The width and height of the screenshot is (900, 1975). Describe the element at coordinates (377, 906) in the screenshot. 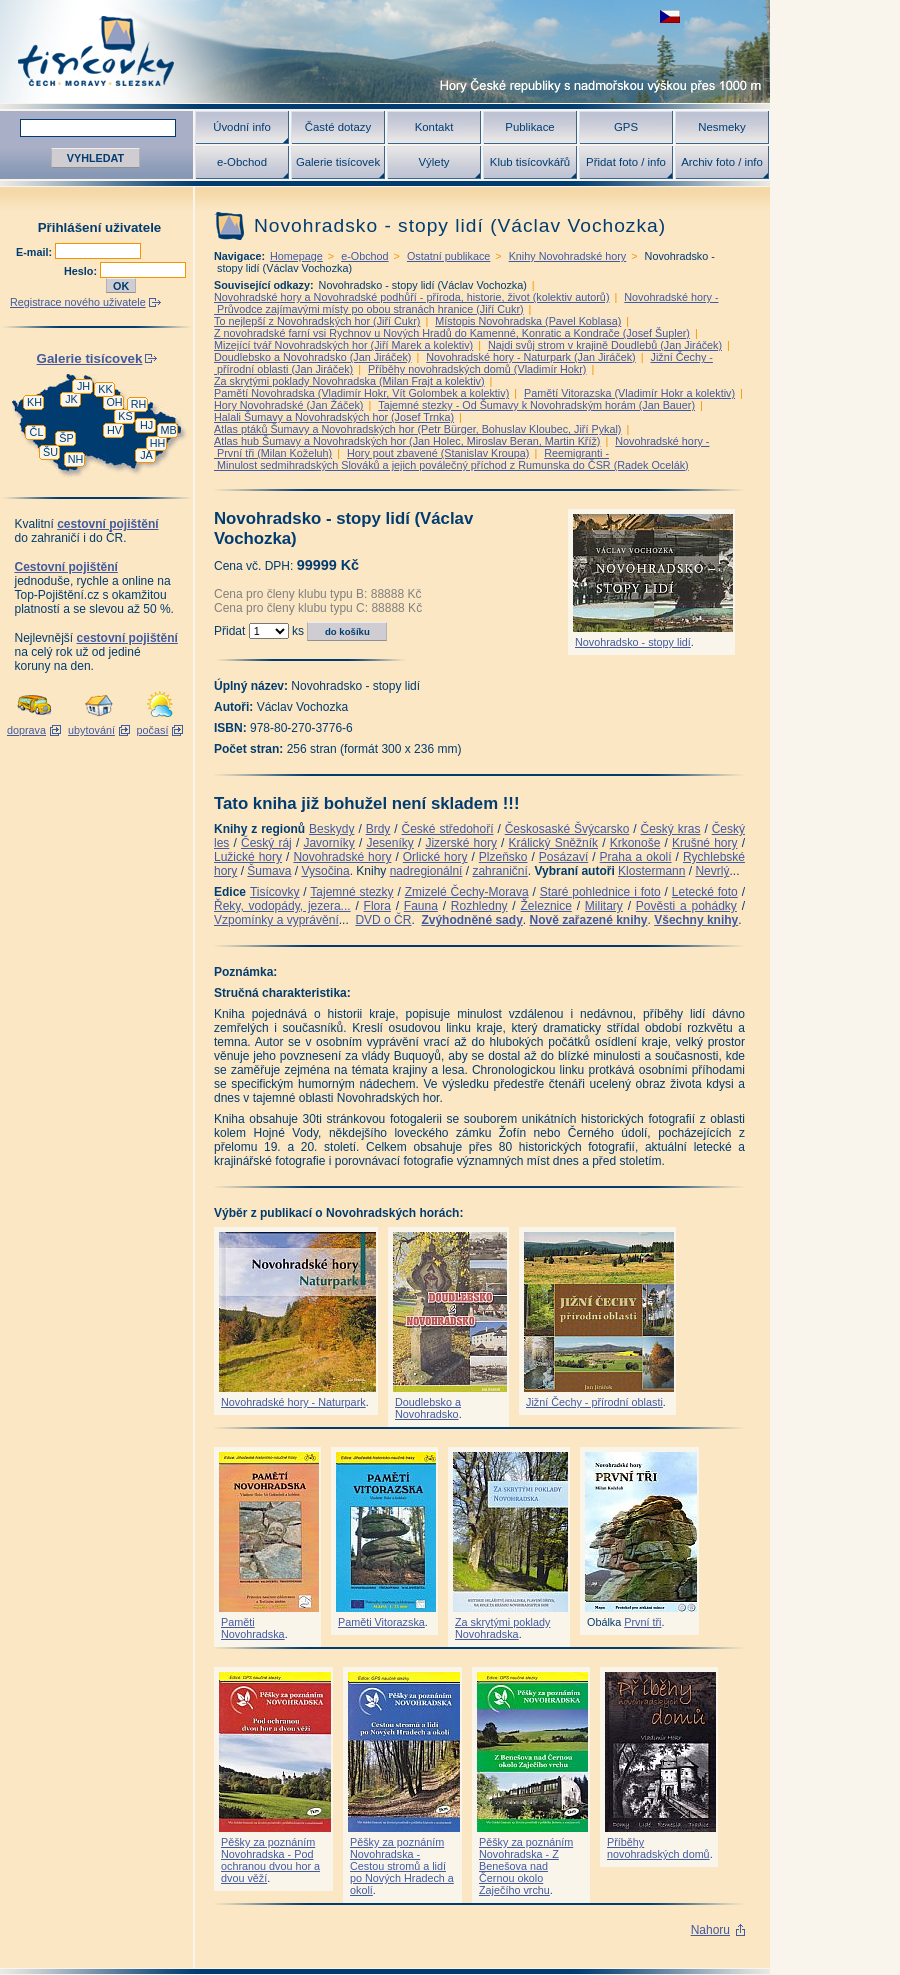

I see `Flora` at that location.